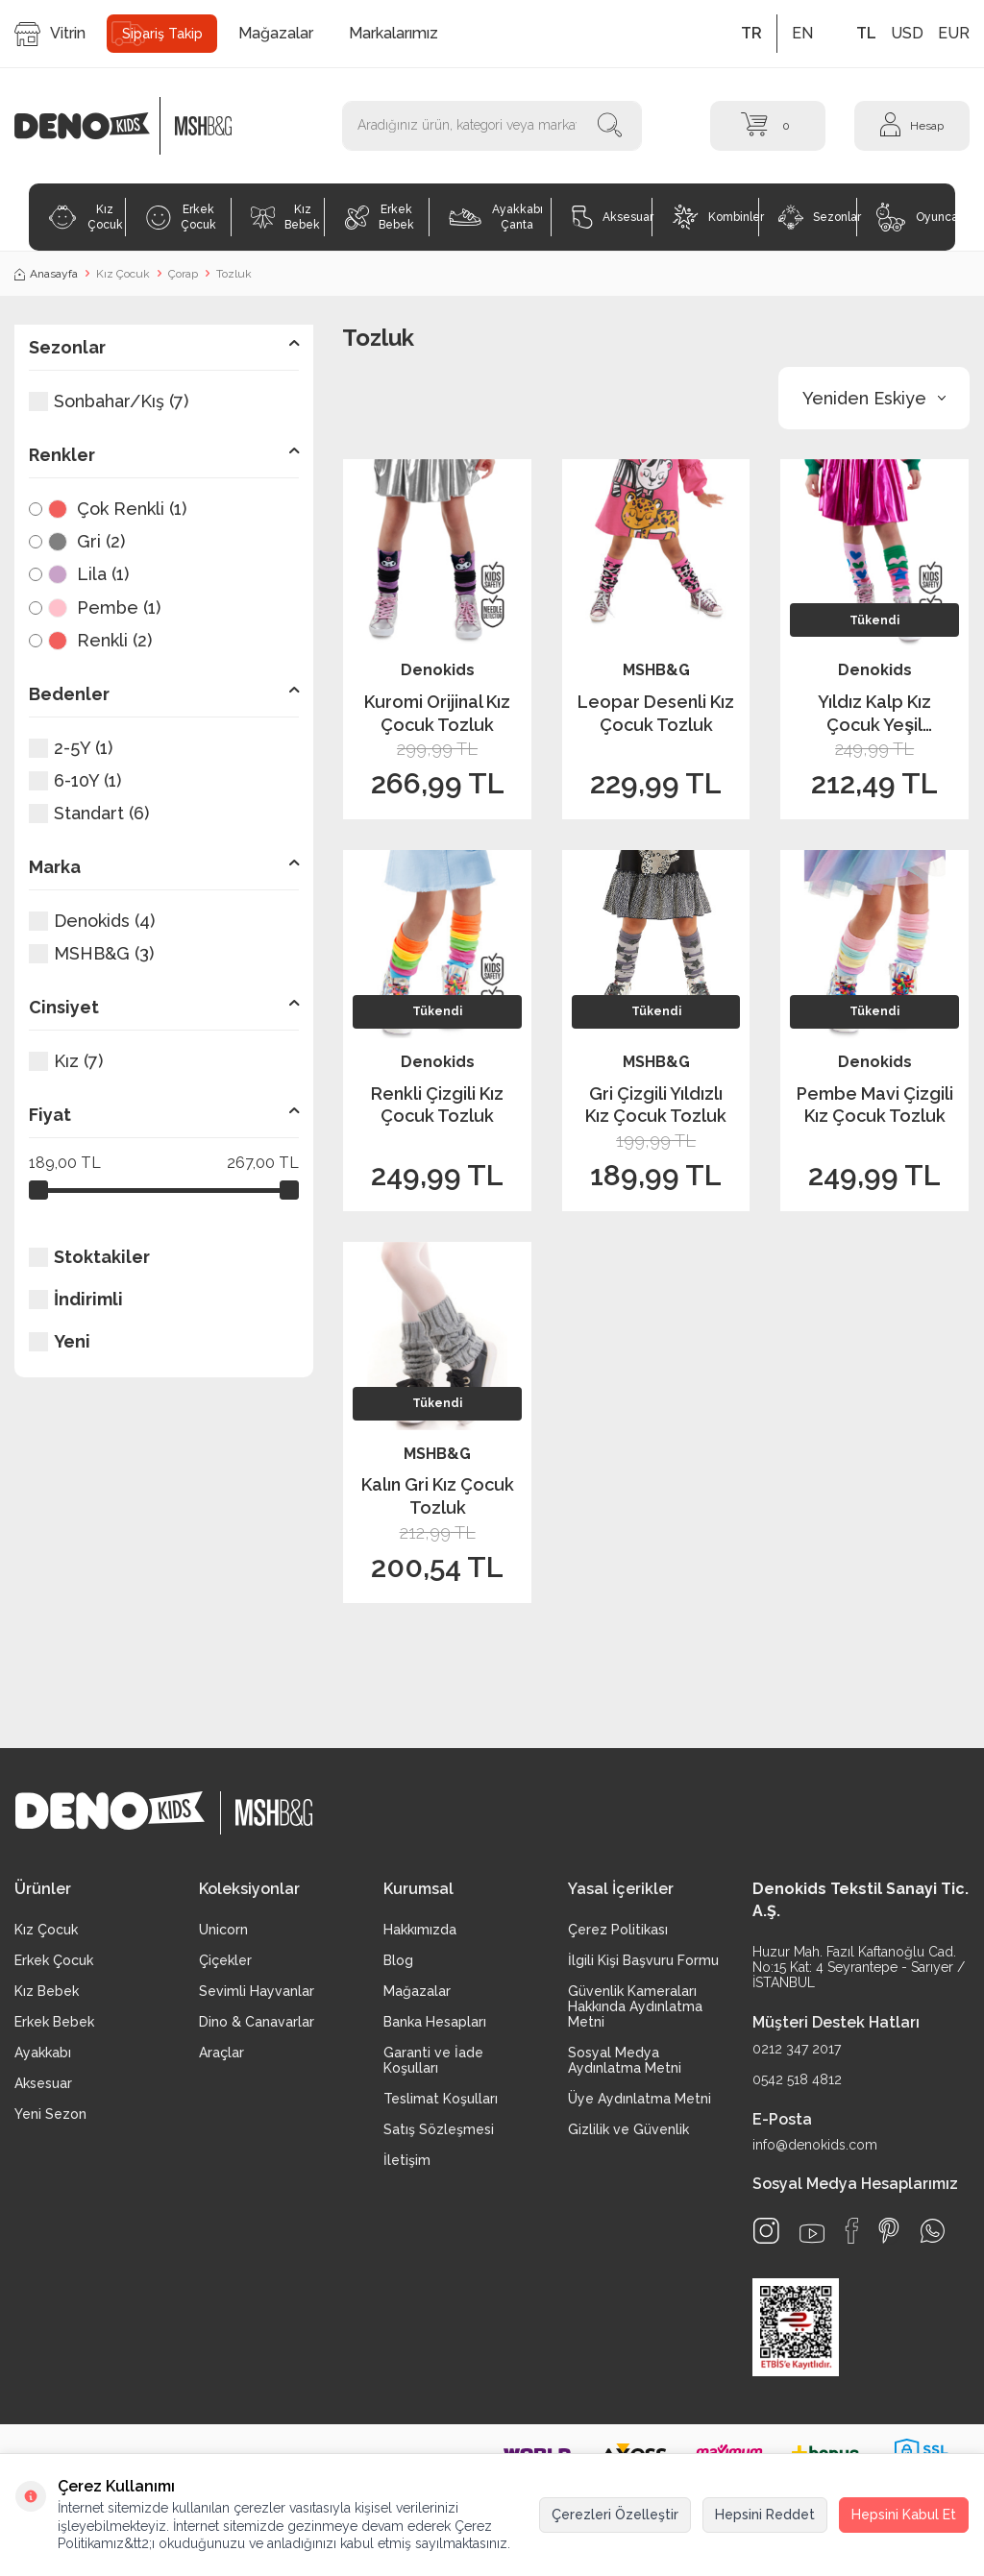 This screenshot has height=2576, width=984. What do you see at coordinates (628, 2129) in the screenshot?
I see `Gizlilik ve Güvenlik` at bounding box center [628, 2129].